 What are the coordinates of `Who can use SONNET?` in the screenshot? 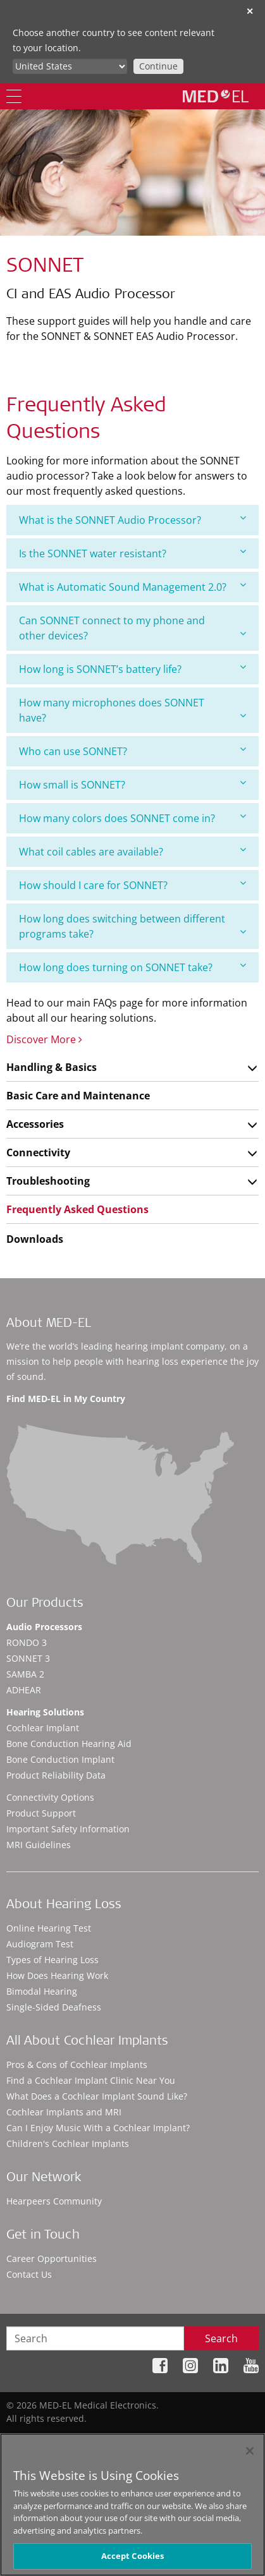 It's located at (132, 751).